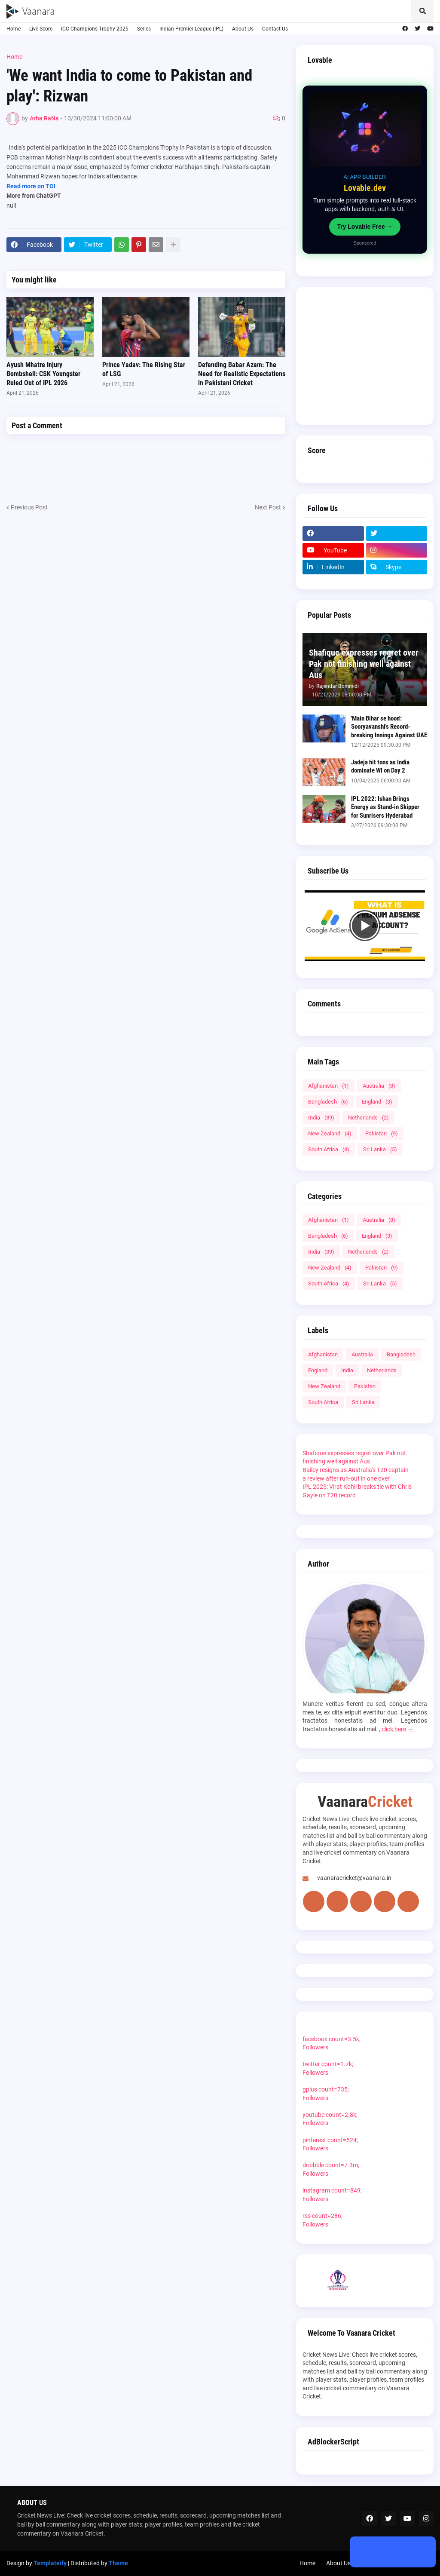  What do you see at coordinates (328, 1085) in the screenshot?
I see `Afghanistan` at bounding box center [328, 1085].